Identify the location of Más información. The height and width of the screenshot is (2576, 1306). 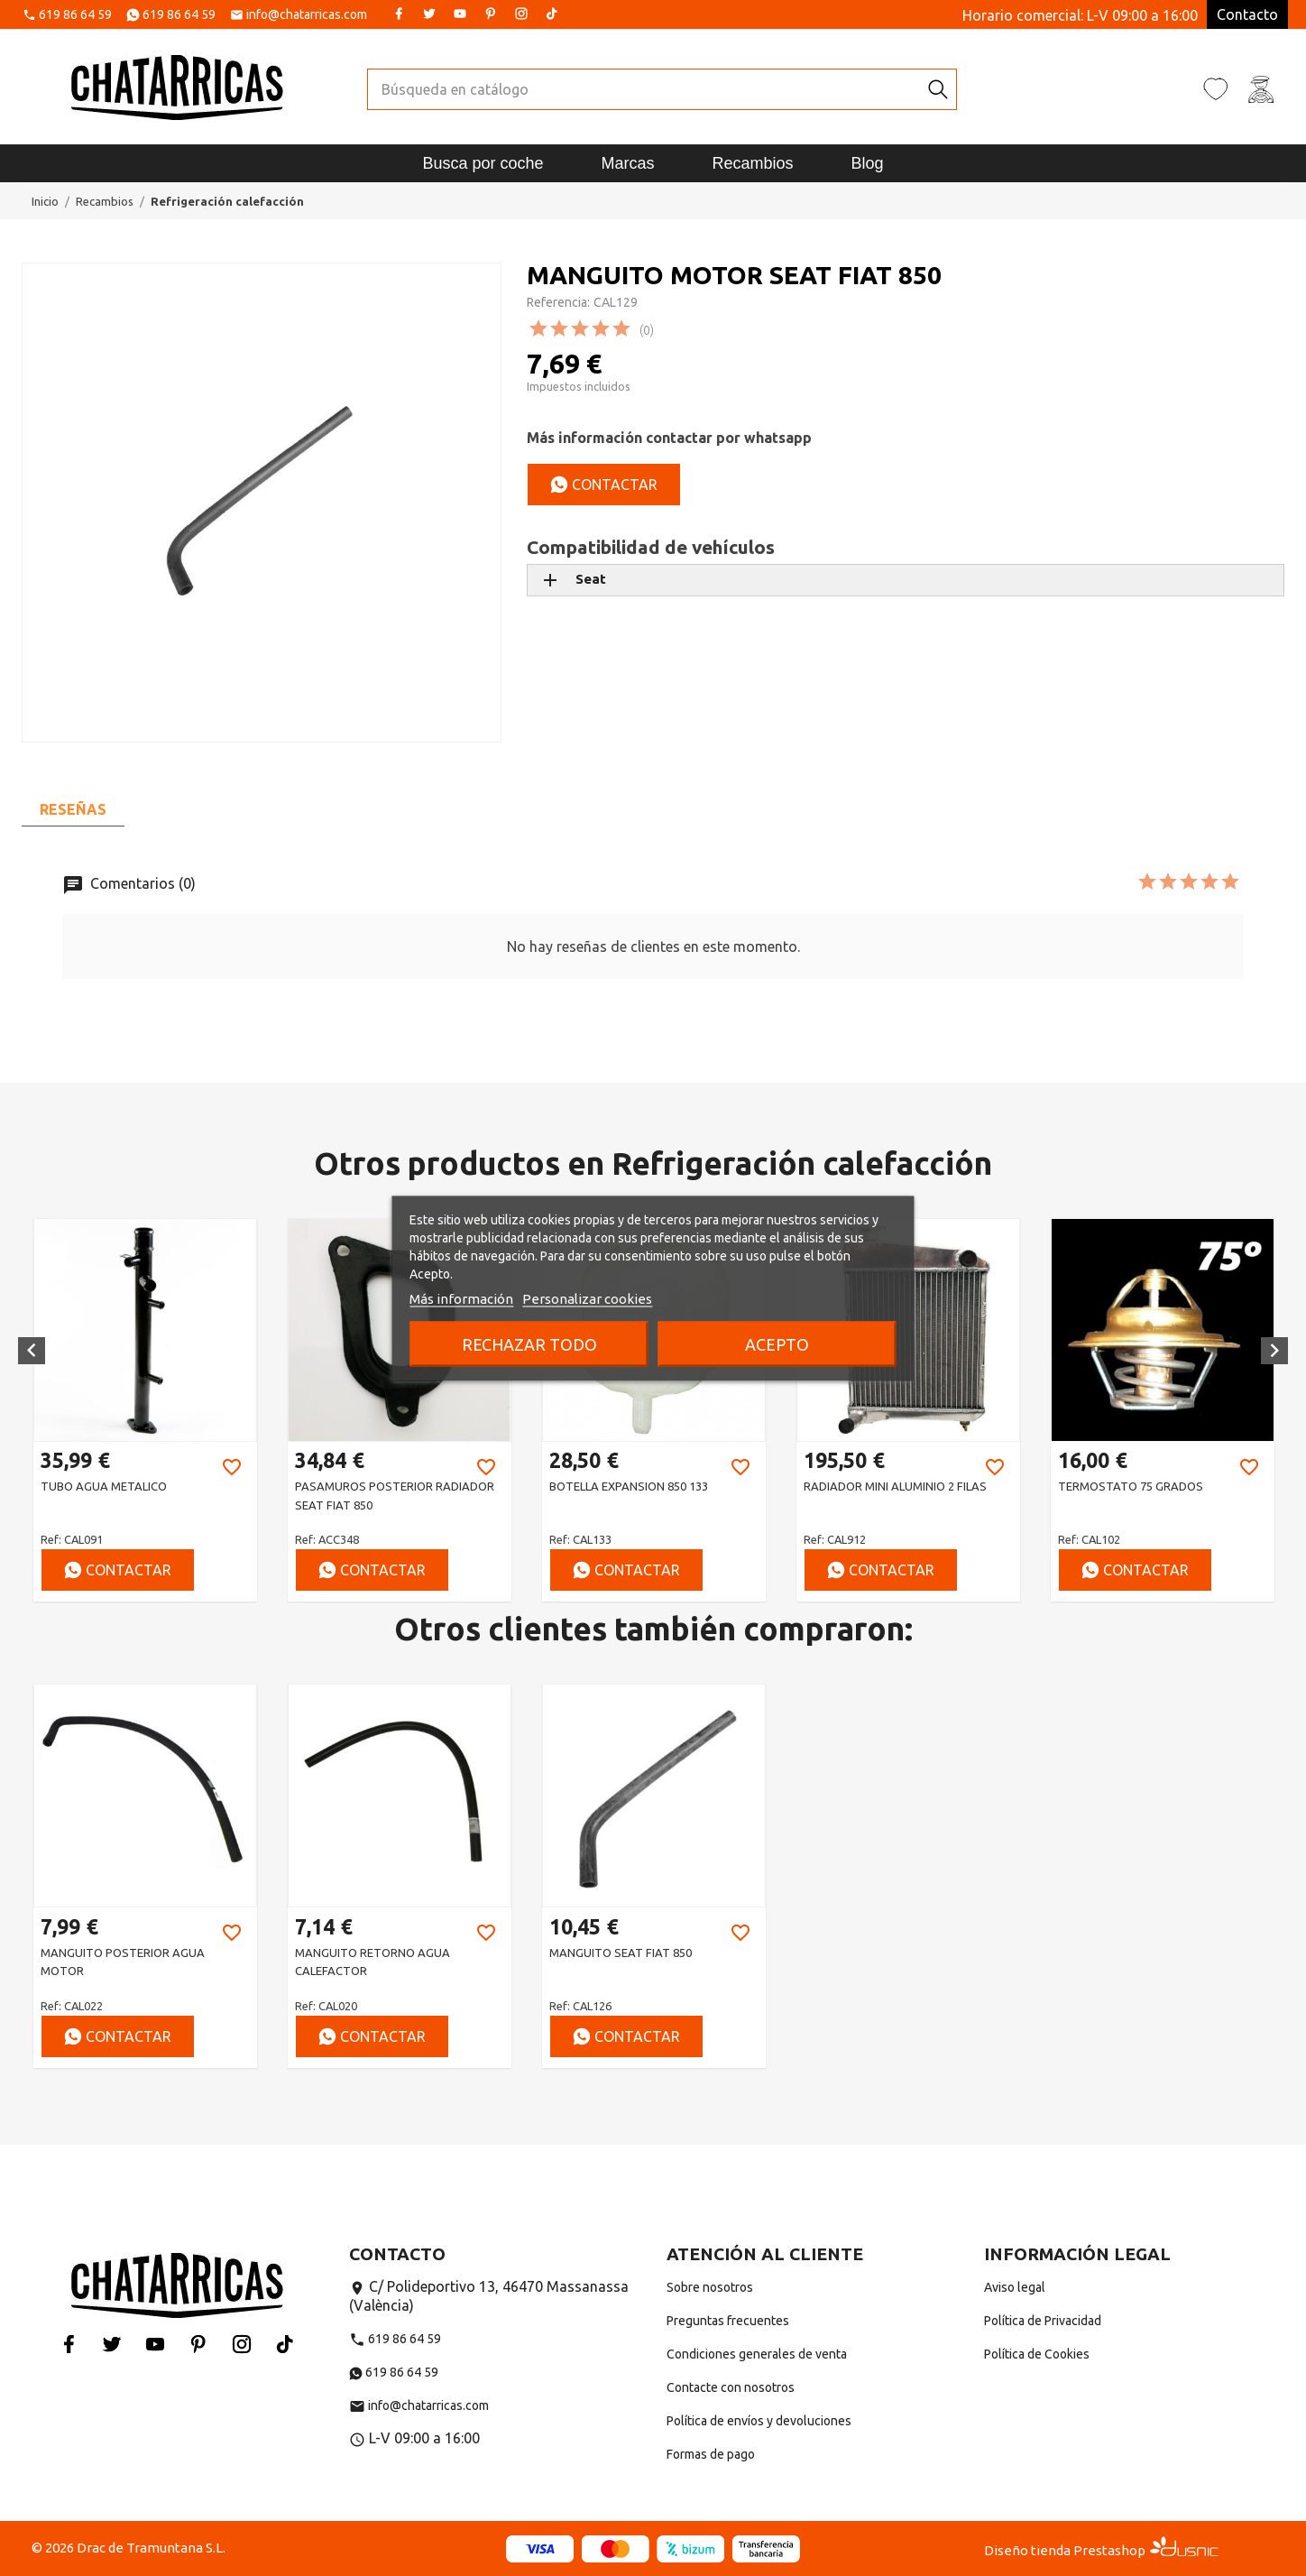
(461, 1298).